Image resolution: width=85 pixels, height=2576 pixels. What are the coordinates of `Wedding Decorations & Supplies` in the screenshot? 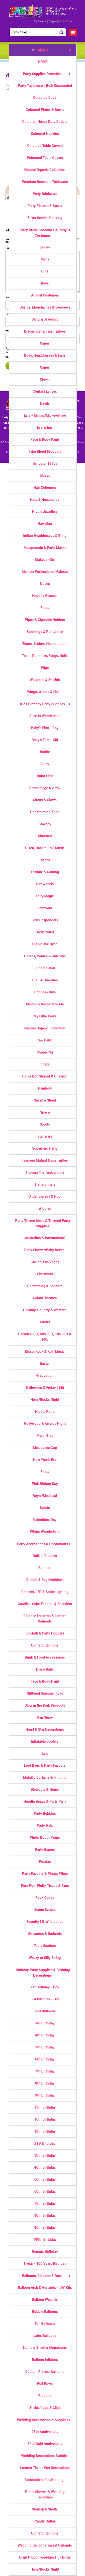 It's located at (42, 2420).